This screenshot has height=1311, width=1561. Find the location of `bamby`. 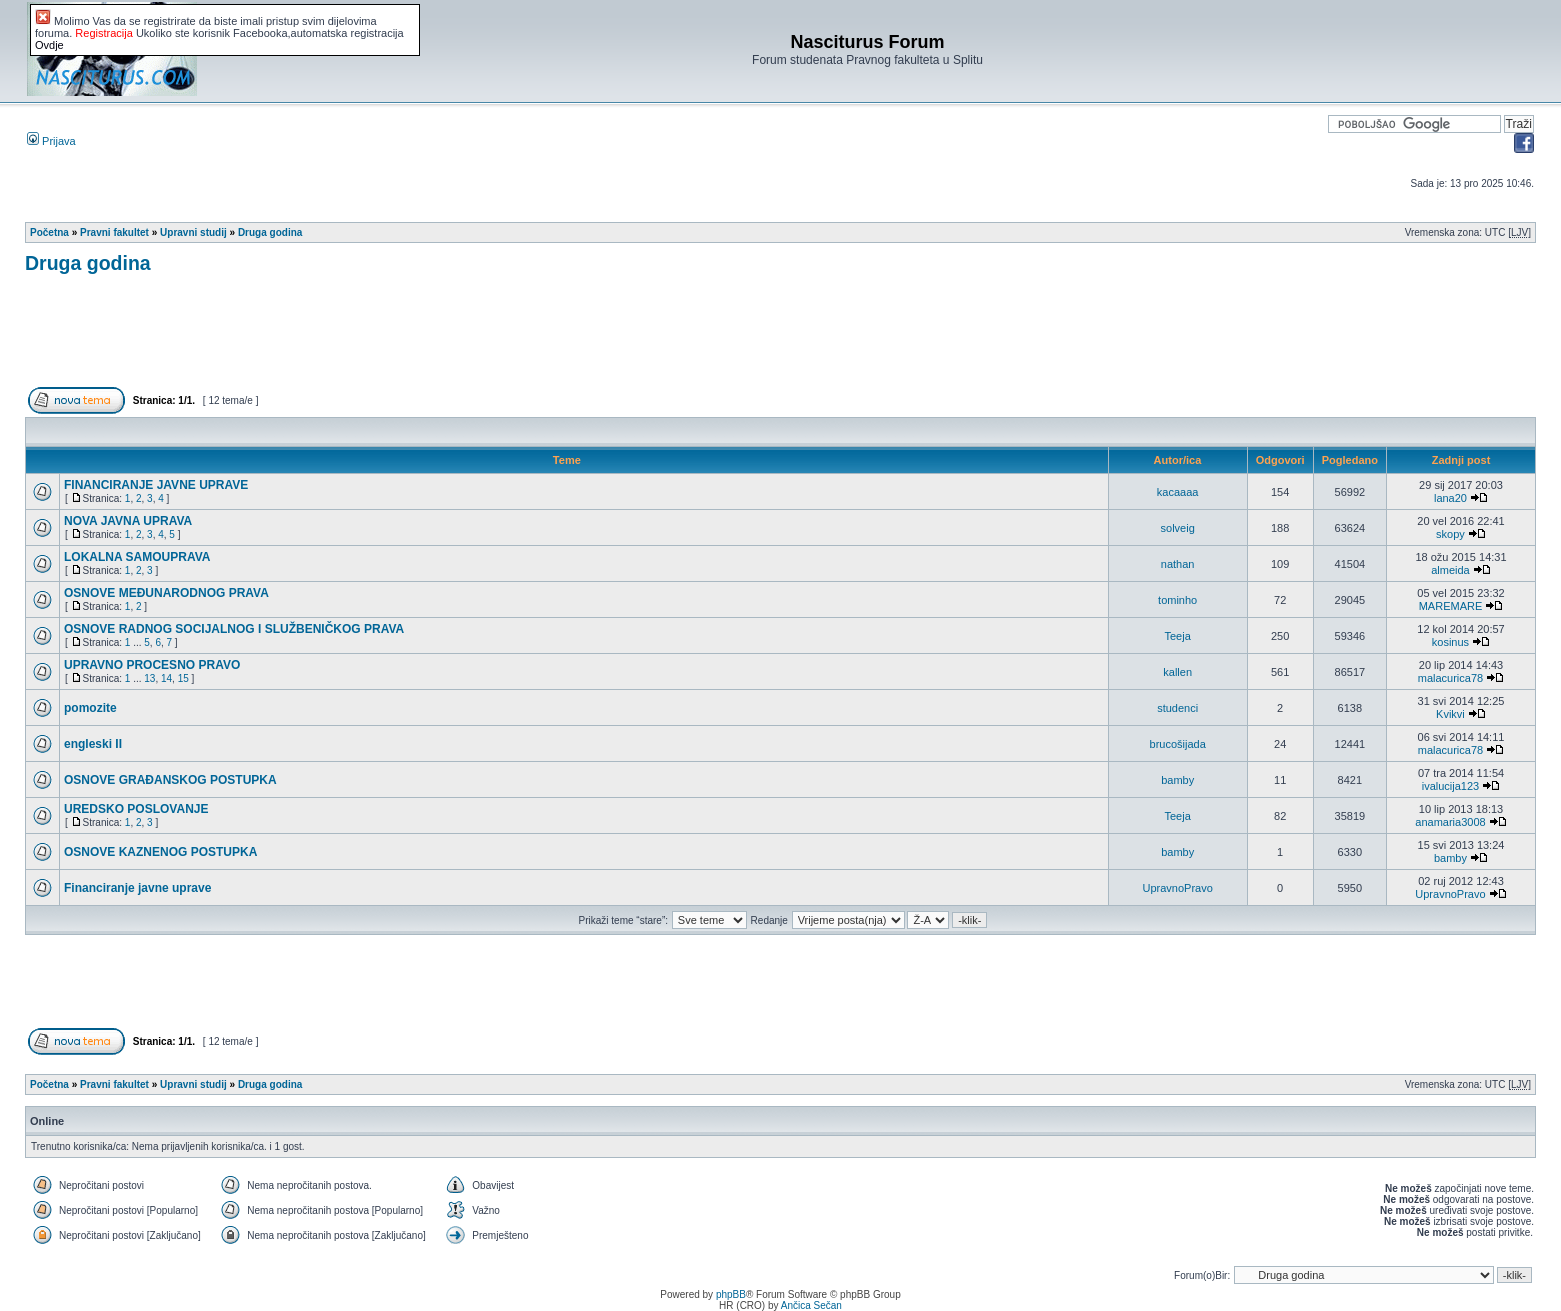

bamby is located at coordinates (1177, 780).